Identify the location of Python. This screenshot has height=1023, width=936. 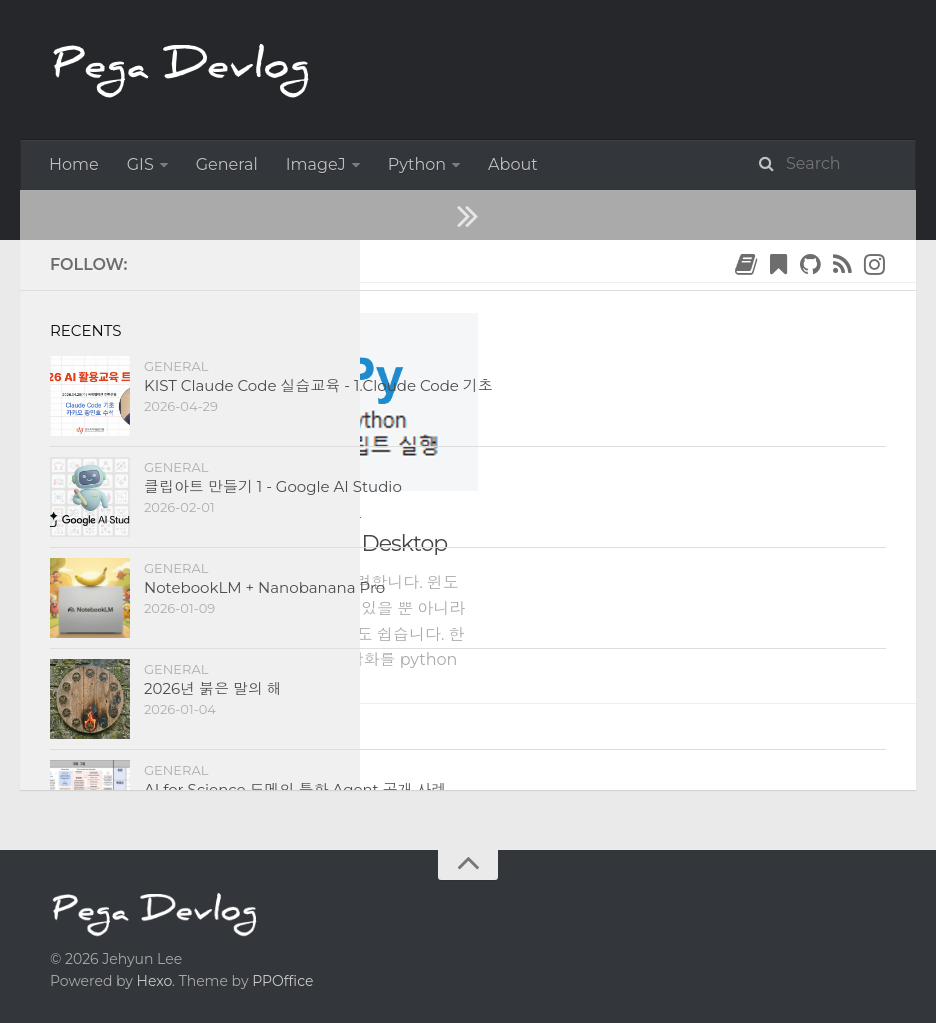
(417, 164).